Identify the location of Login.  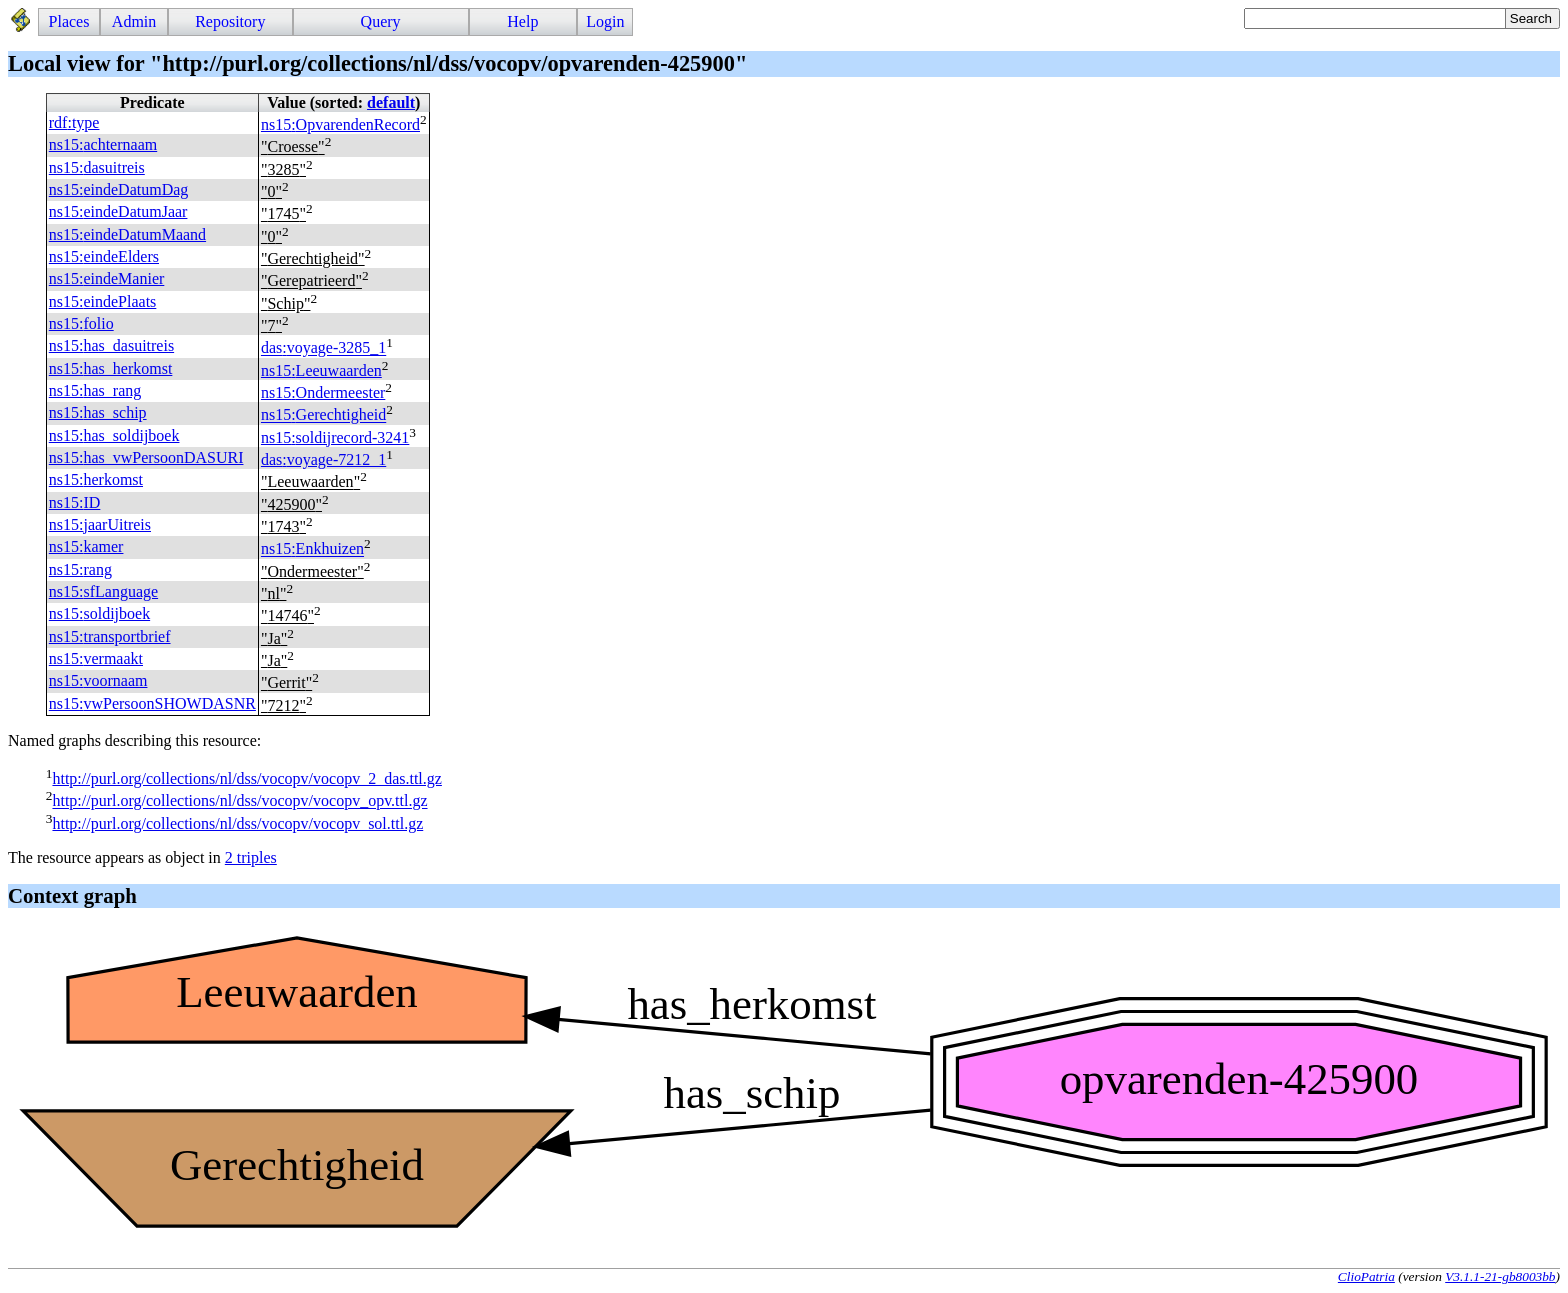
(605, 21).